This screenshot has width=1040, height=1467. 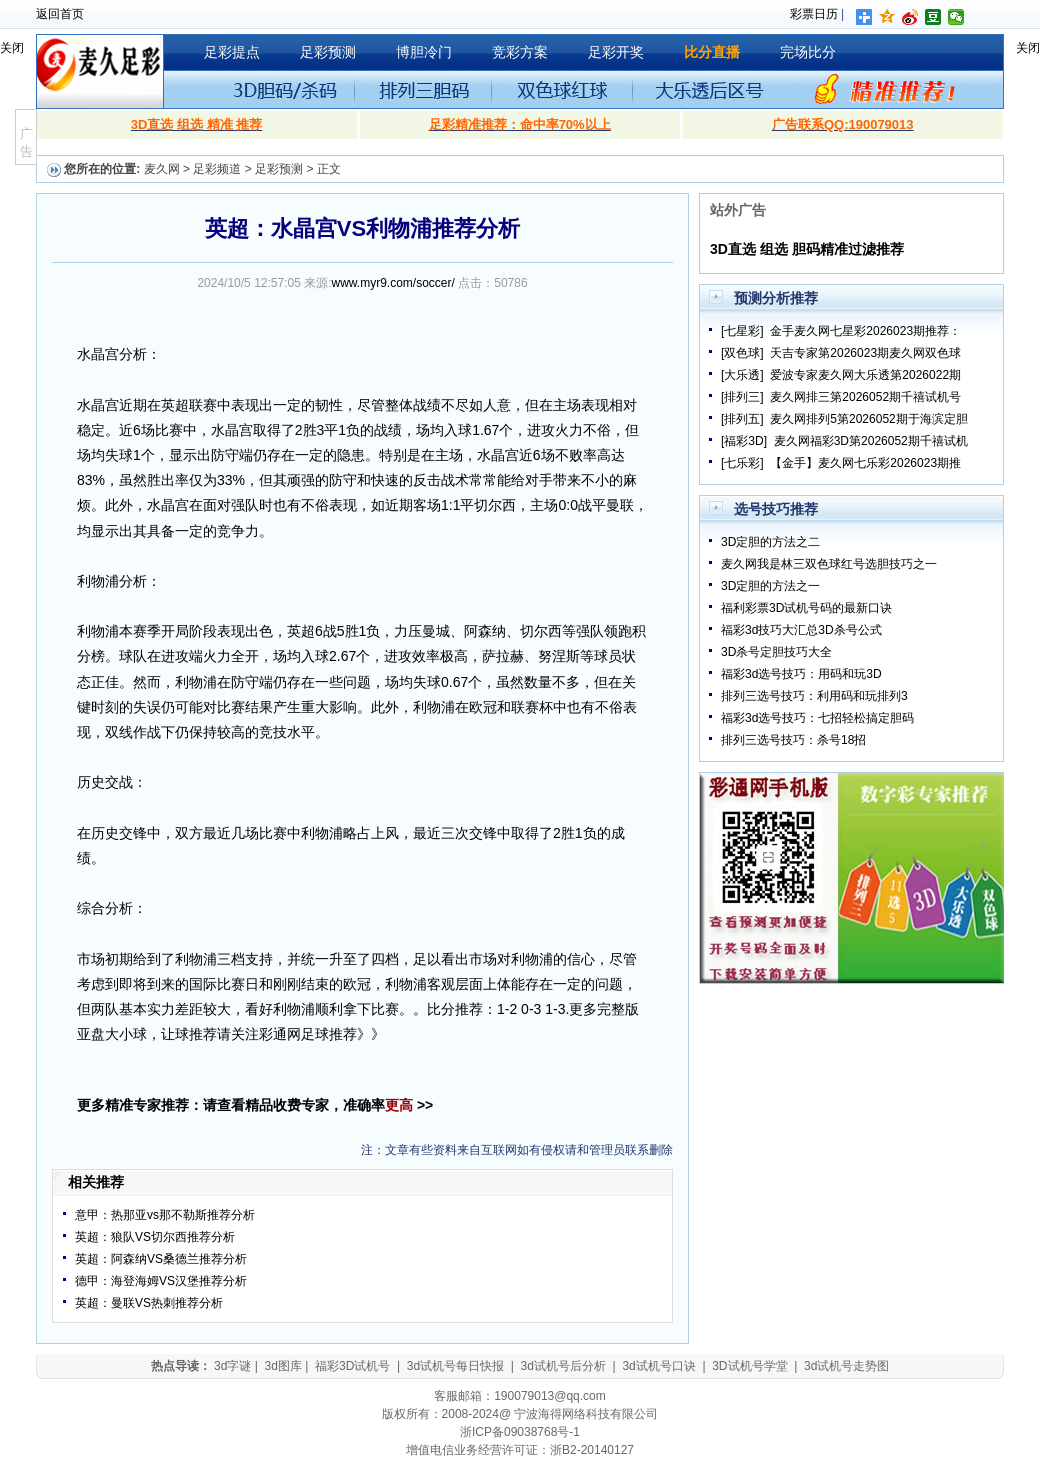 What do you see at coordinates (776, 652) in the screenshot?
I see `3D杀号定胆技巧大全` at bounding box center [776, 652].